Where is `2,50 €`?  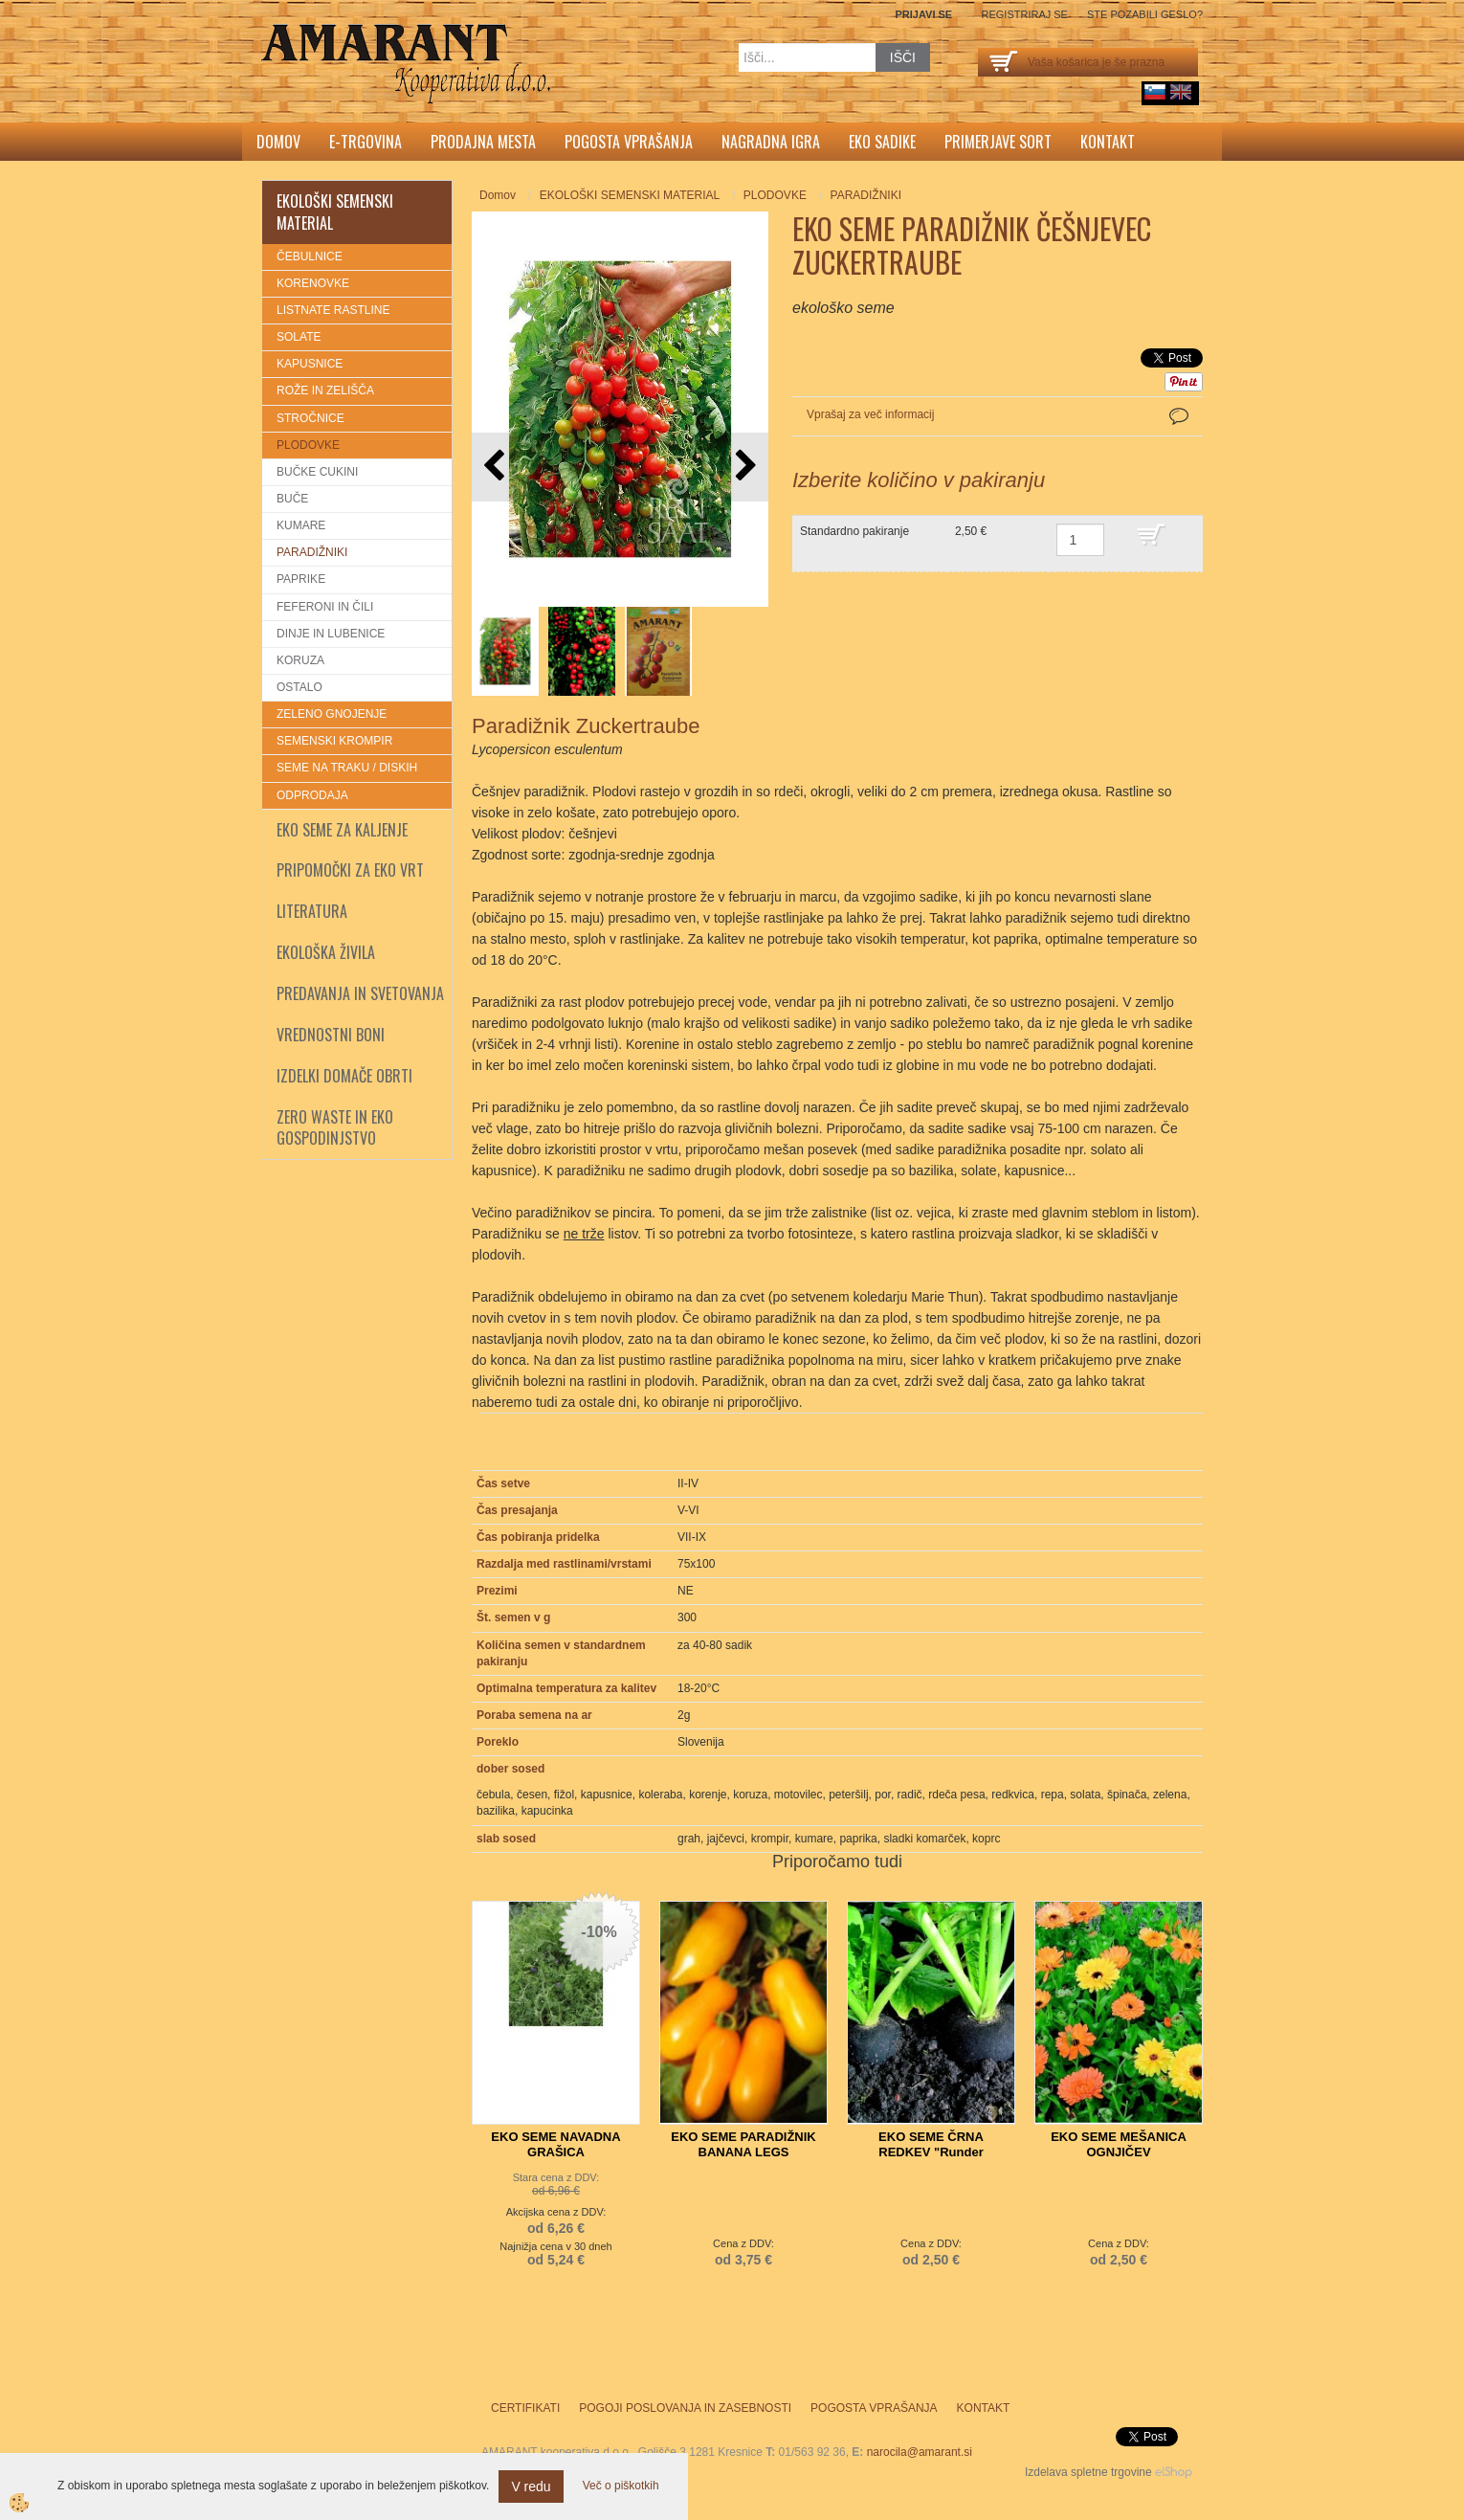 2,50 € is located at coordinates (971, 531).